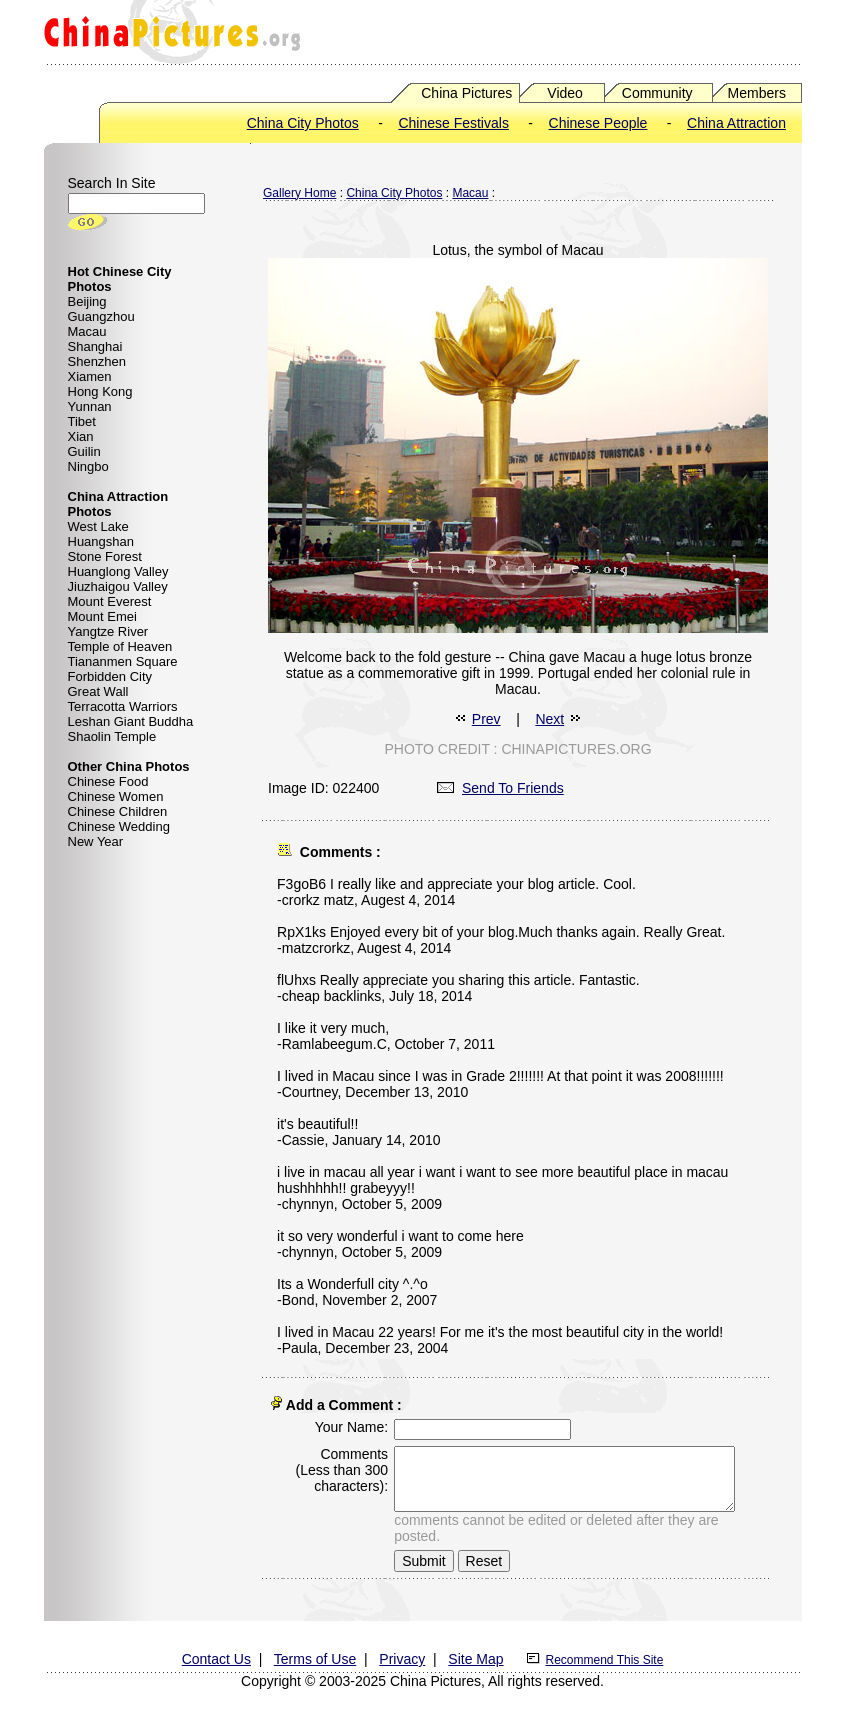 Image resolution: width=845 pixels, height=1721 pixels. What do you see at coordinates (95, 346) in the screenshot?
I see `Shanghai` at bounding box center [95, 346].